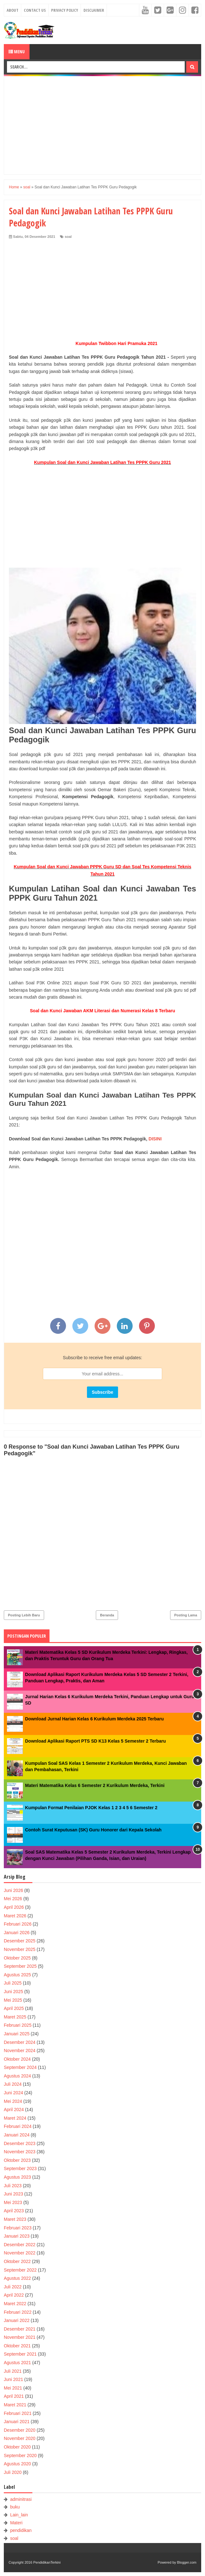  I want to click on Maret 2025, so click(15, 2016).